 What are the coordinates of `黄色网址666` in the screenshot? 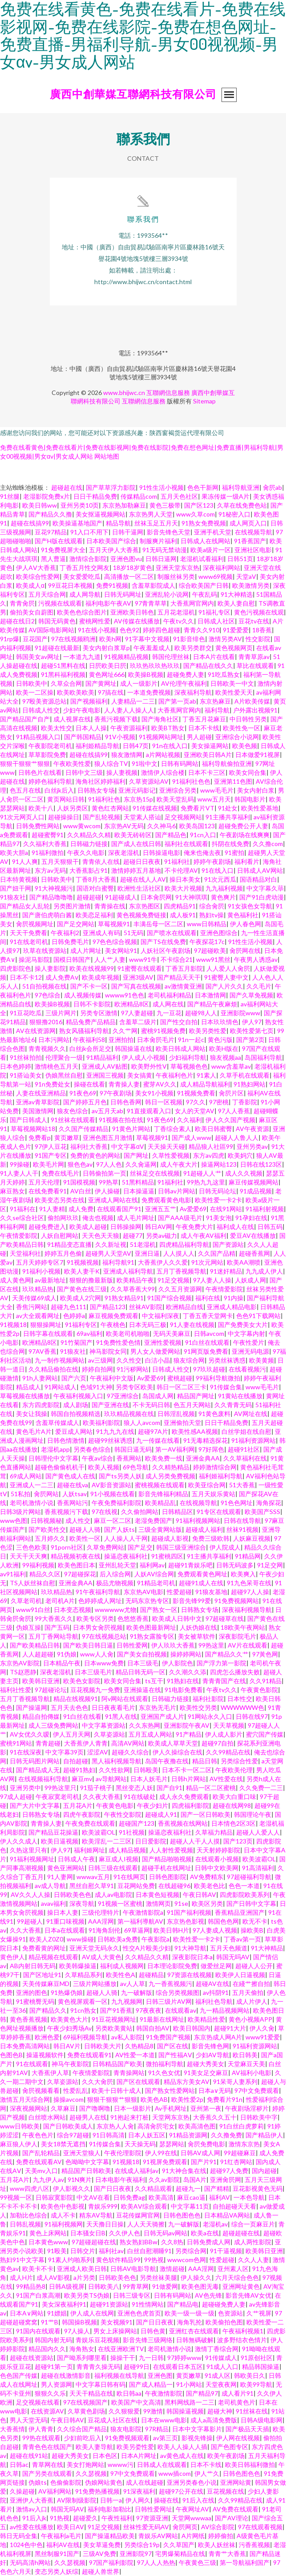 It's located at (107, 674).